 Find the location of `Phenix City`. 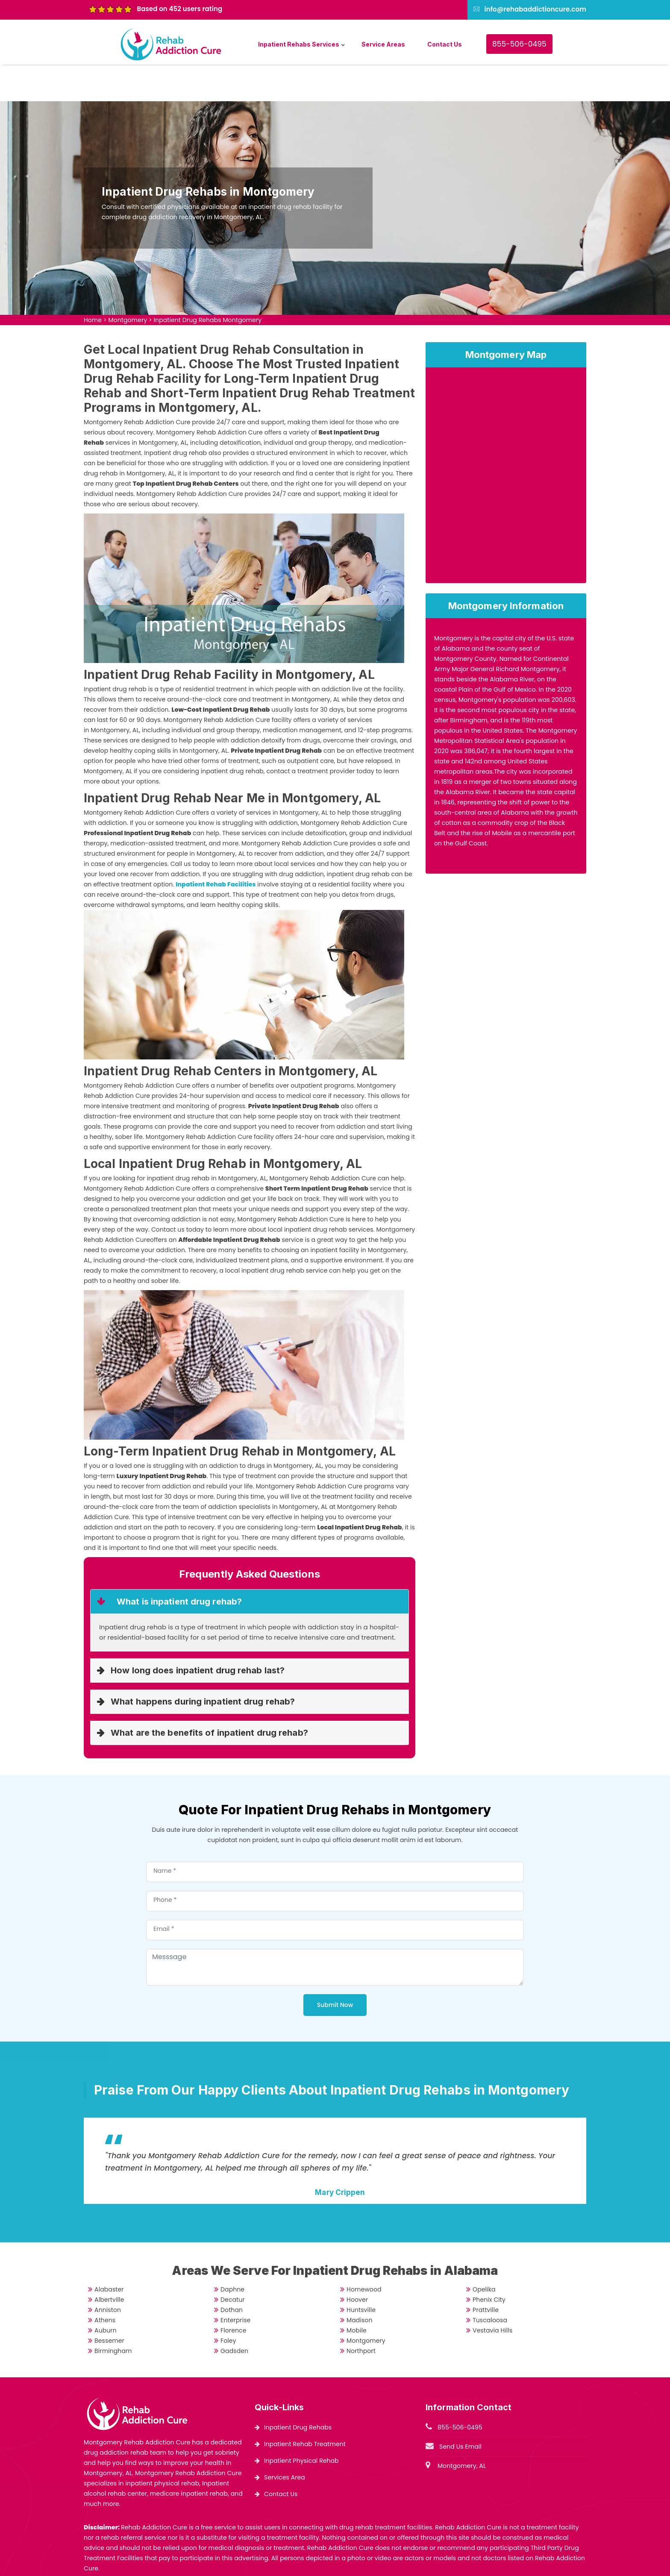

Phenix City is located at coordinates (489, 2263).